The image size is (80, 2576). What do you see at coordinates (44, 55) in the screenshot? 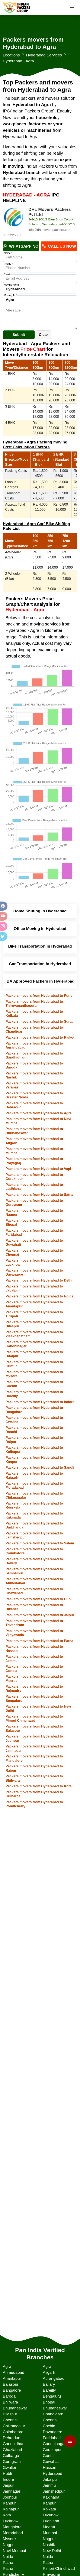
I see `Hyderabad Services` at bounding box center [44, 55].